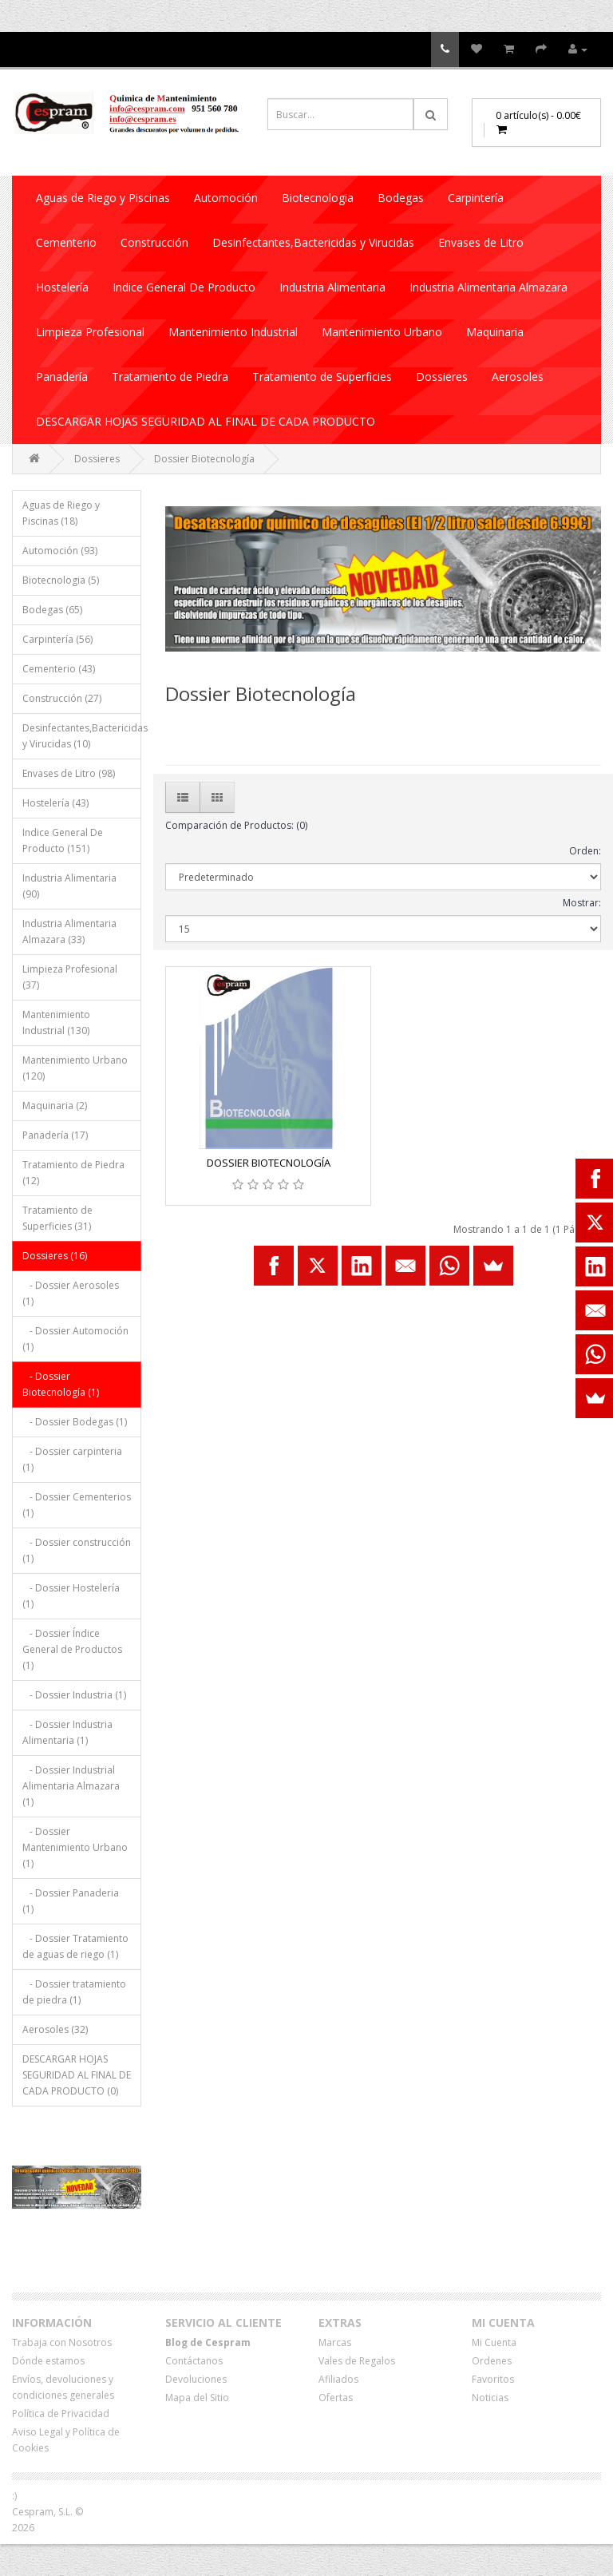 This screenshot has height=2576, width=613. What do you see at coordinates (71, 1596) in the screenshot?
I see `- Dossier Hostelería (1)` at bounding box center [71, 1596].